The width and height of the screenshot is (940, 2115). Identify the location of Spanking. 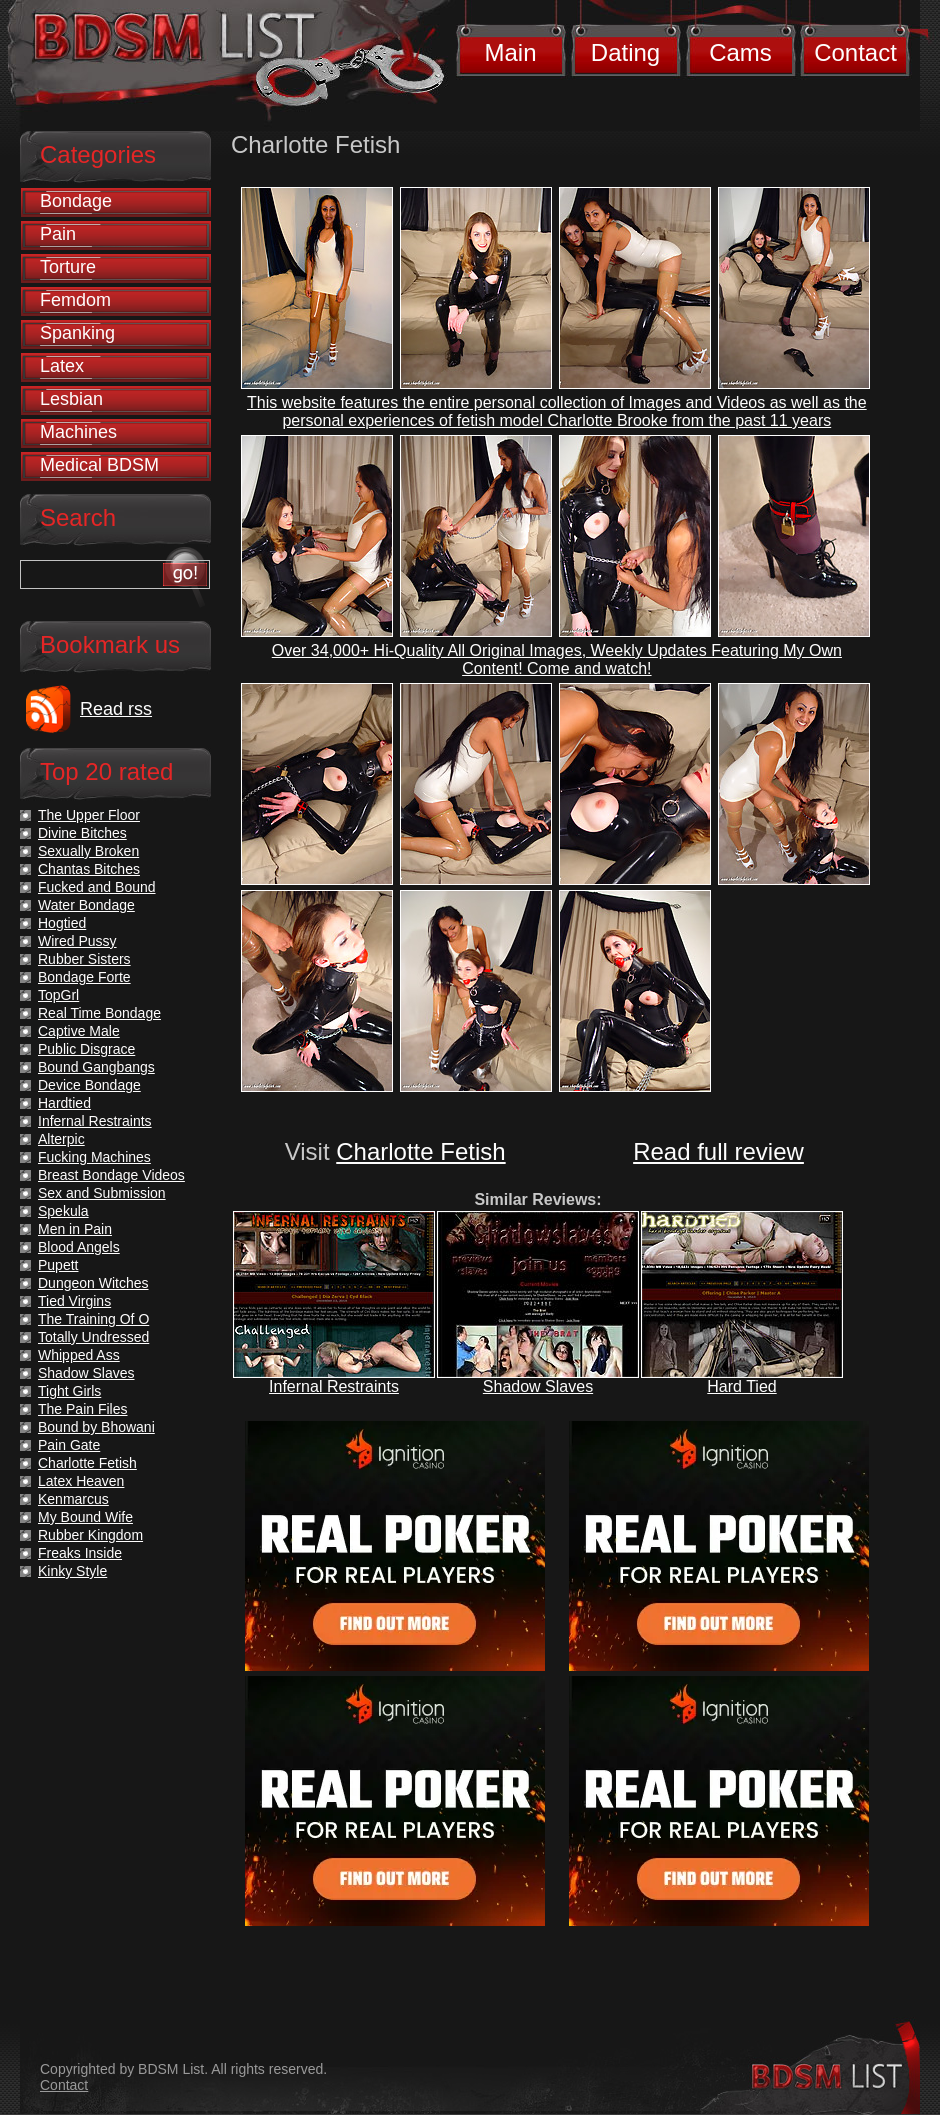
(77, 333).